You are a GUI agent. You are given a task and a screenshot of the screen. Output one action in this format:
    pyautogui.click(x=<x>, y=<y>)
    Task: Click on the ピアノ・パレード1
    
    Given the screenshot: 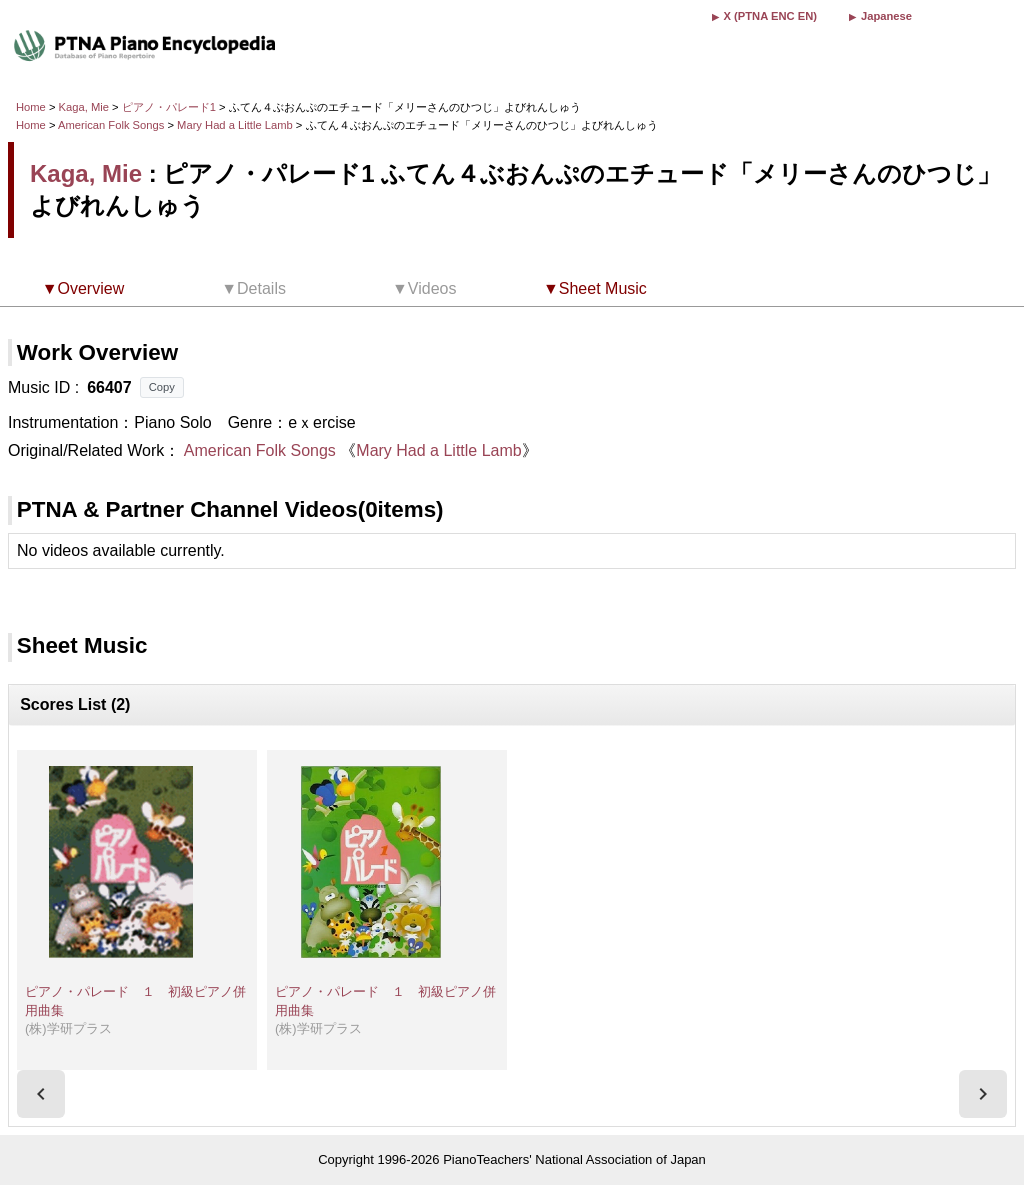 What is the action you would take?
    pyautogui.click(x=170, y=107)
    